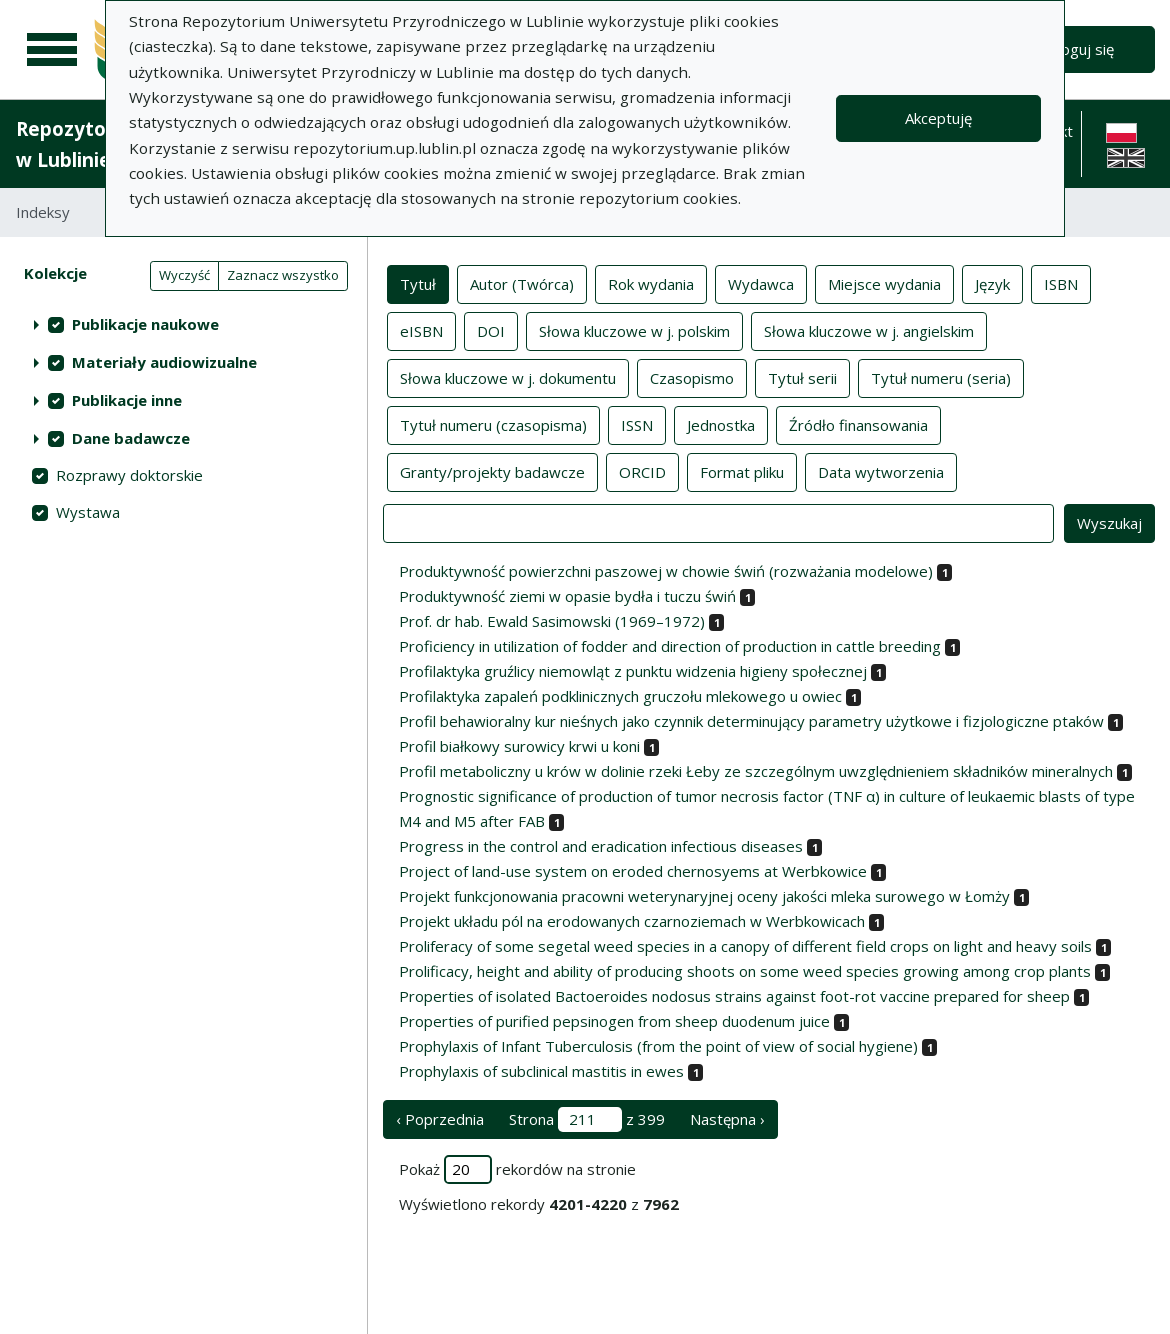 This screenshot has width=1170, height=1334. I want to click on Słowa kluczowe w j. polskim, so click(634, 330).